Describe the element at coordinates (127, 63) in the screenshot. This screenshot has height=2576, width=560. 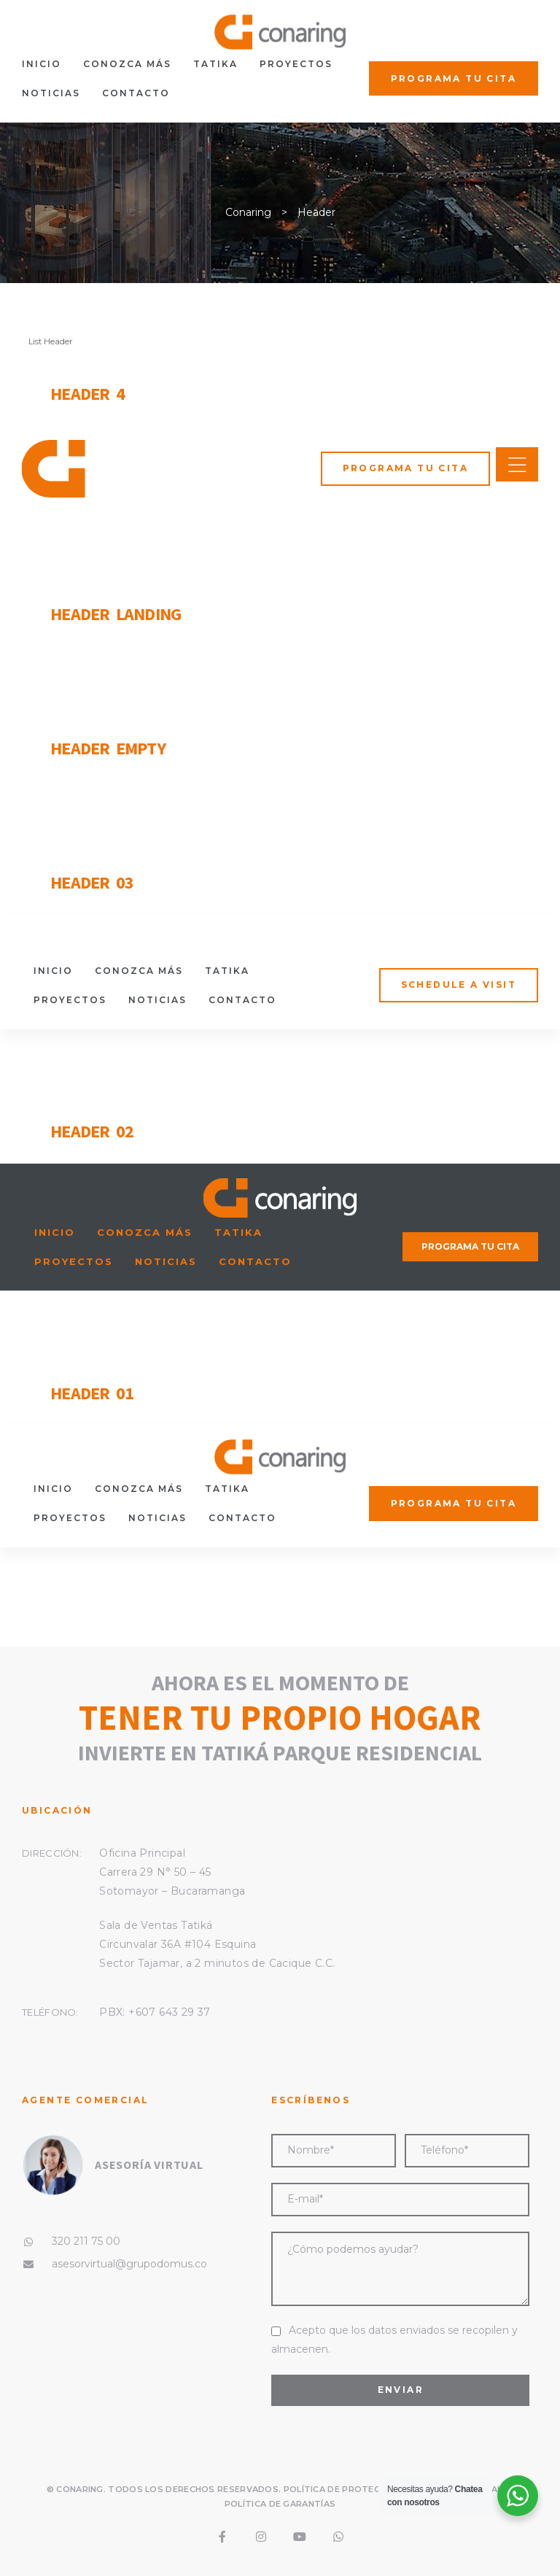
I see `Conozca más` at that location.